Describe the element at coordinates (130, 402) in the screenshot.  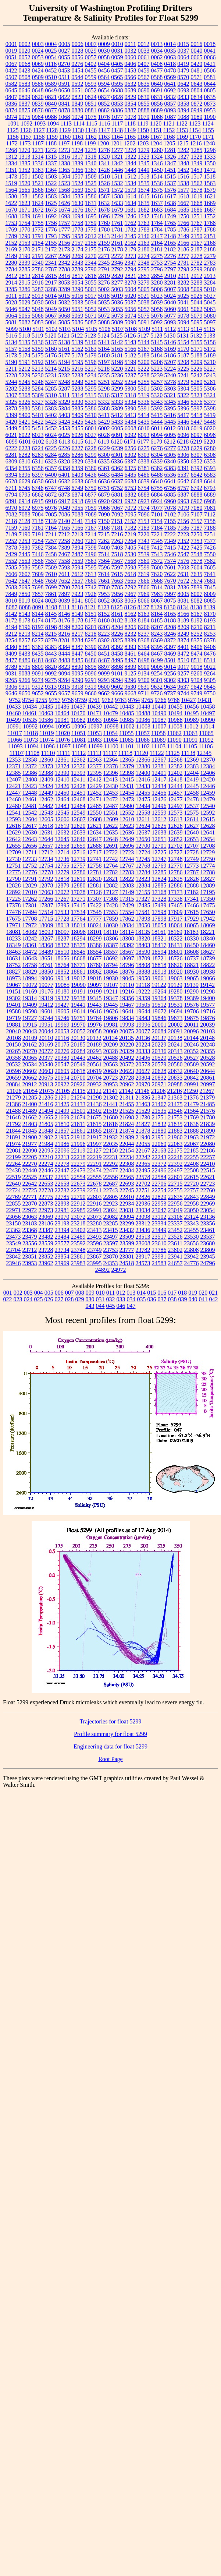
I see `5334` at that location.